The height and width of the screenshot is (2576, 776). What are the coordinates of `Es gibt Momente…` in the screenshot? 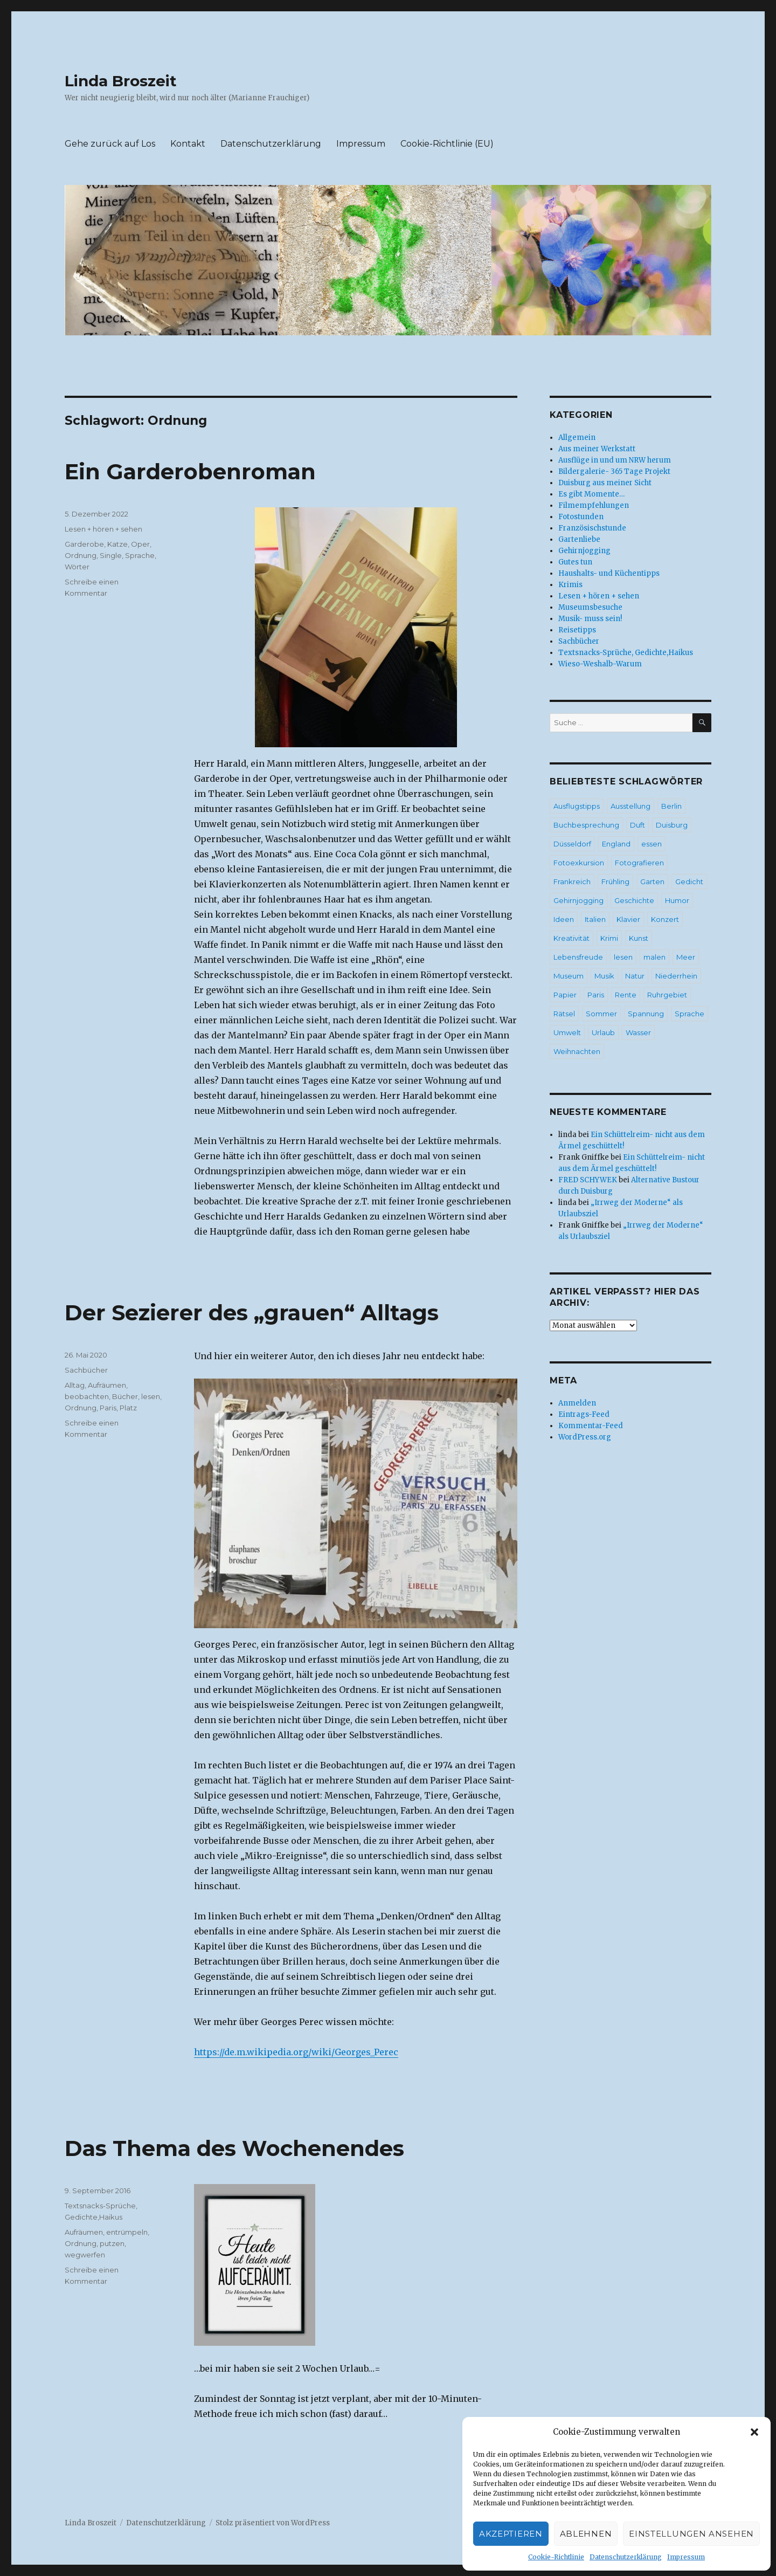 It's located at (591, 494).